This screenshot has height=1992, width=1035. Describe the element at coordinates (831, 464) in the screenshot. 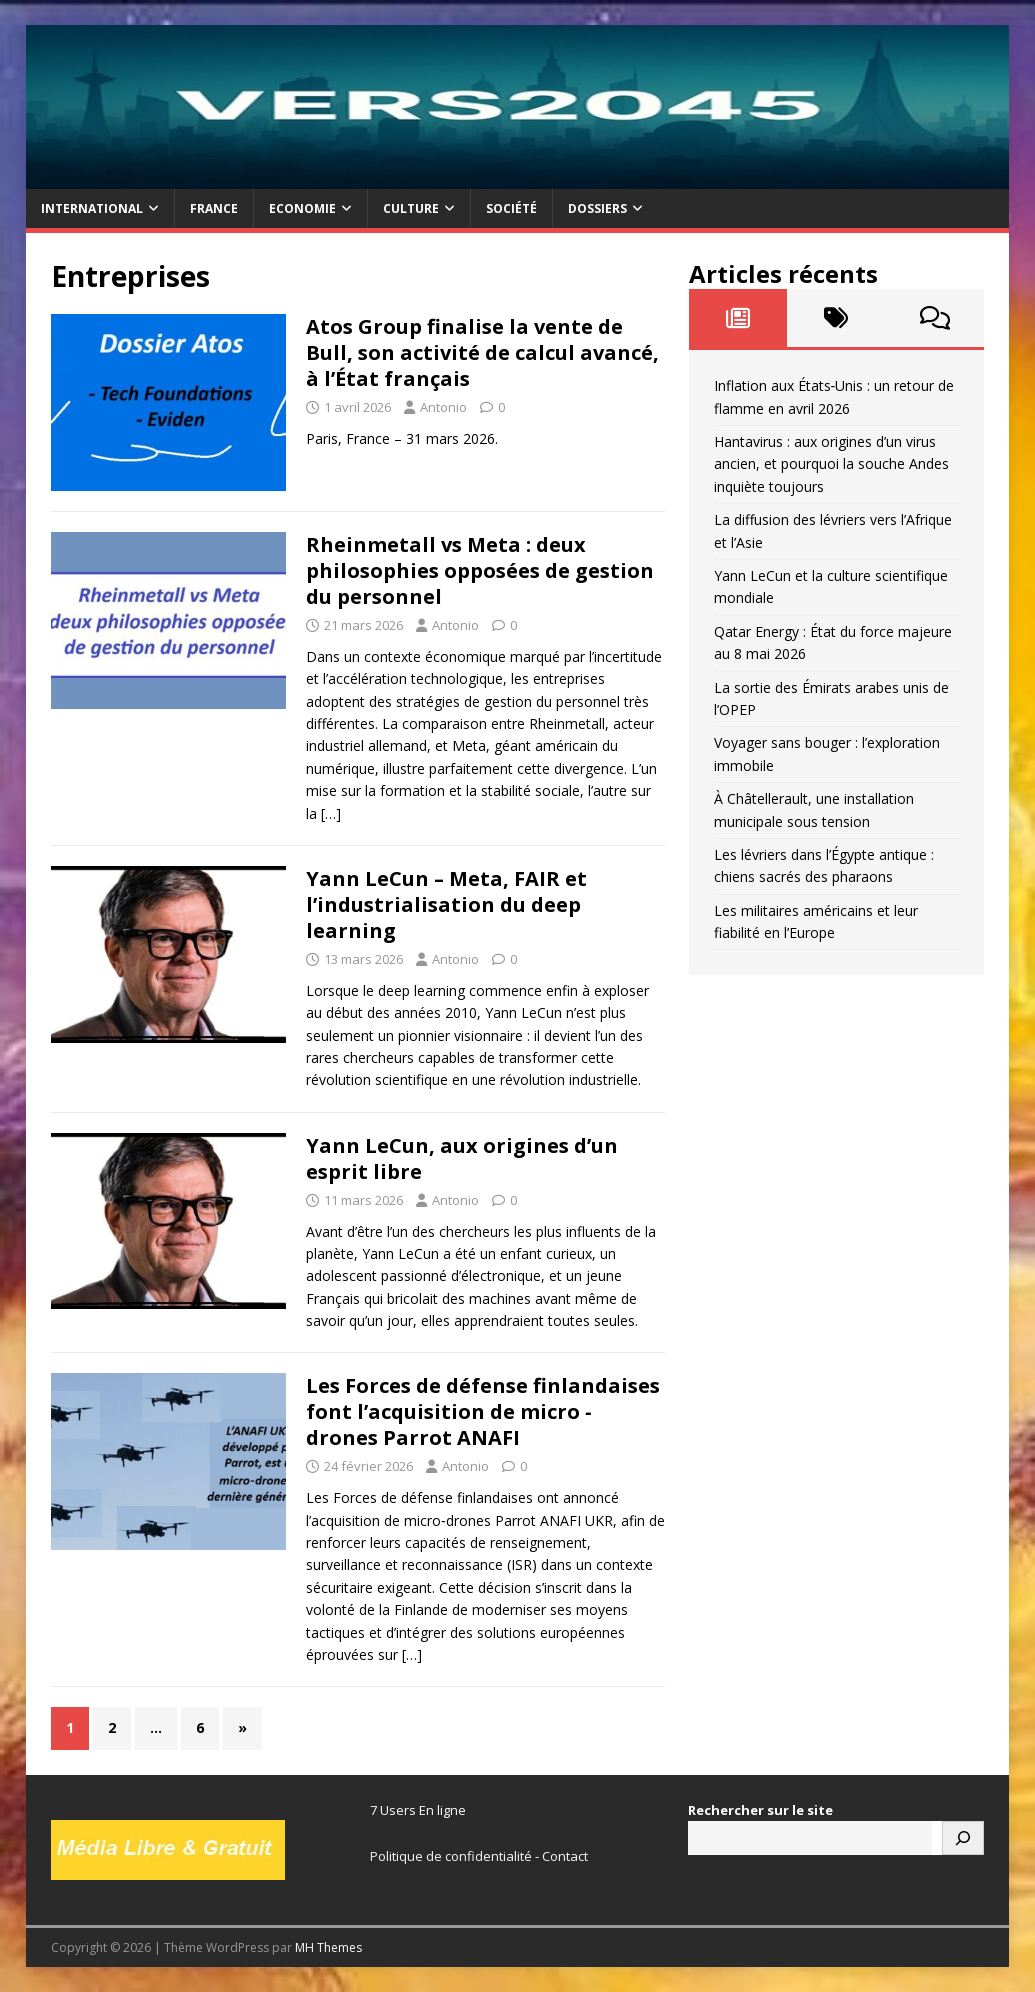

I see `Hantavirus : aux origines d’un virus ancien, et pourquoi la souche Andes inquiète toujours` at that location.